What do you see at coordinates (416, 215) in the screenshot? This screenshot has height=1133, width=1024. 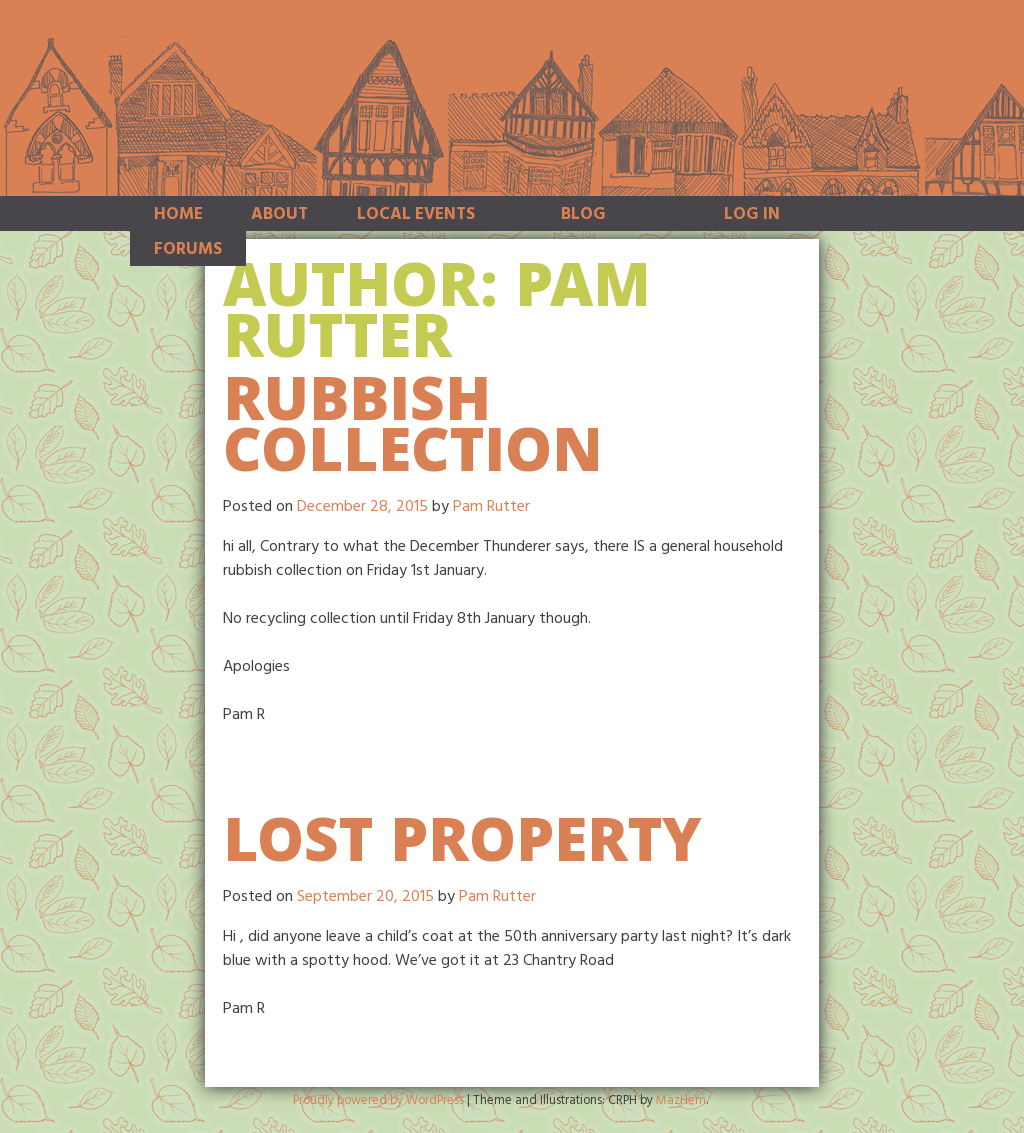 I see `Local Events` at bounding box center [416, 215].